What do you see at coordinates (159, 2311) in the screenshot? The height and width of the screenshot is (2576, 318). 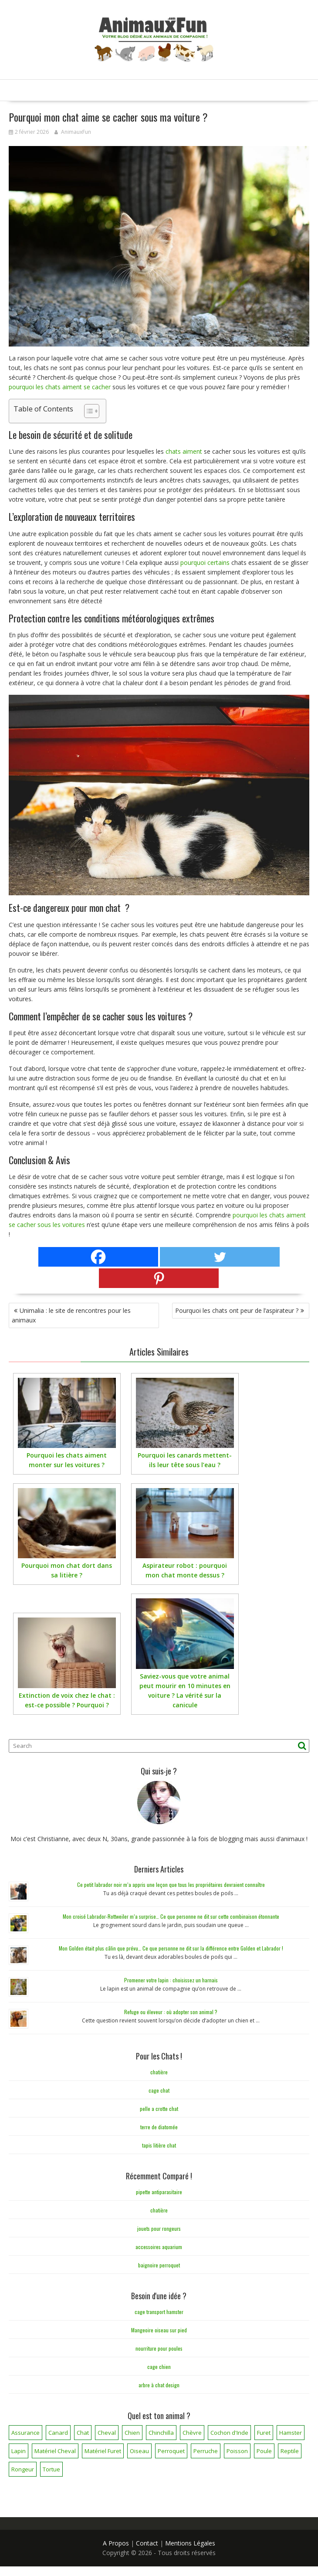 I see `cage transport hamster` at bounding box center [159, 2311].